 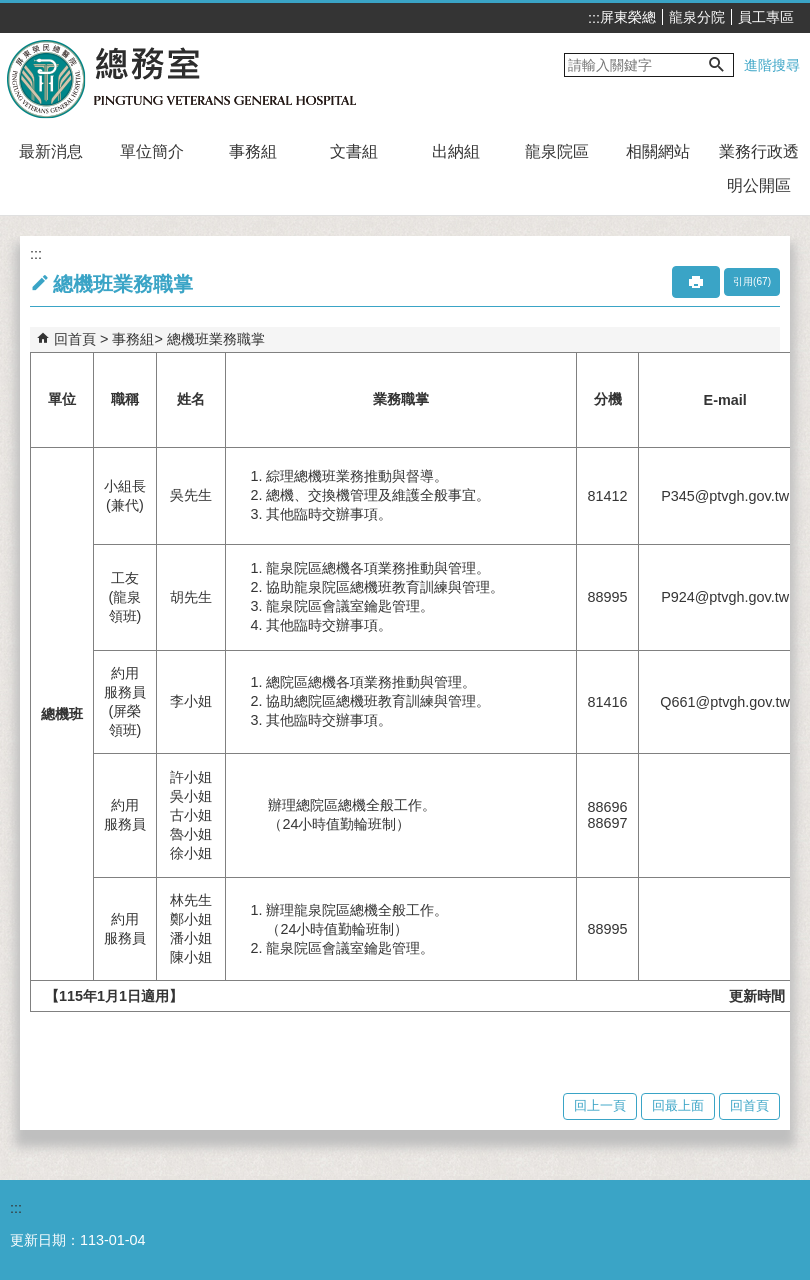 What do you see at coordinates (772, 65) in the screenshot?
I see `進階搜尋` at bounding box center [772, 65].